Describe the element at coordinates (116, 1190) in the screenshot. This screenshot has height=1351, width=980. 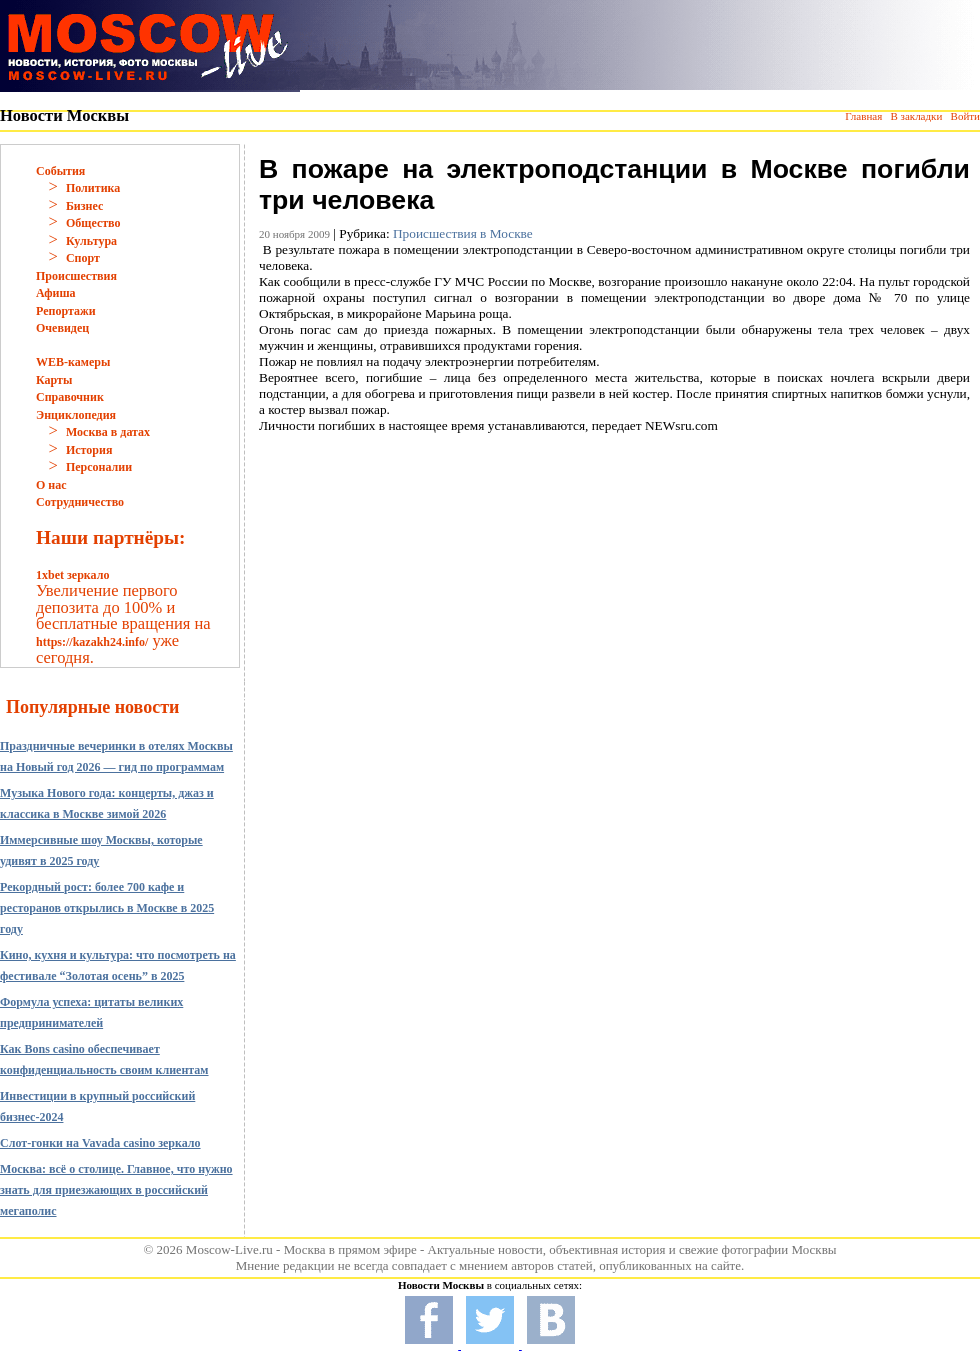
I see `Москва: всё о столице. Главное, что нужно знать для приезжающих в российский мегаполис` at that location.